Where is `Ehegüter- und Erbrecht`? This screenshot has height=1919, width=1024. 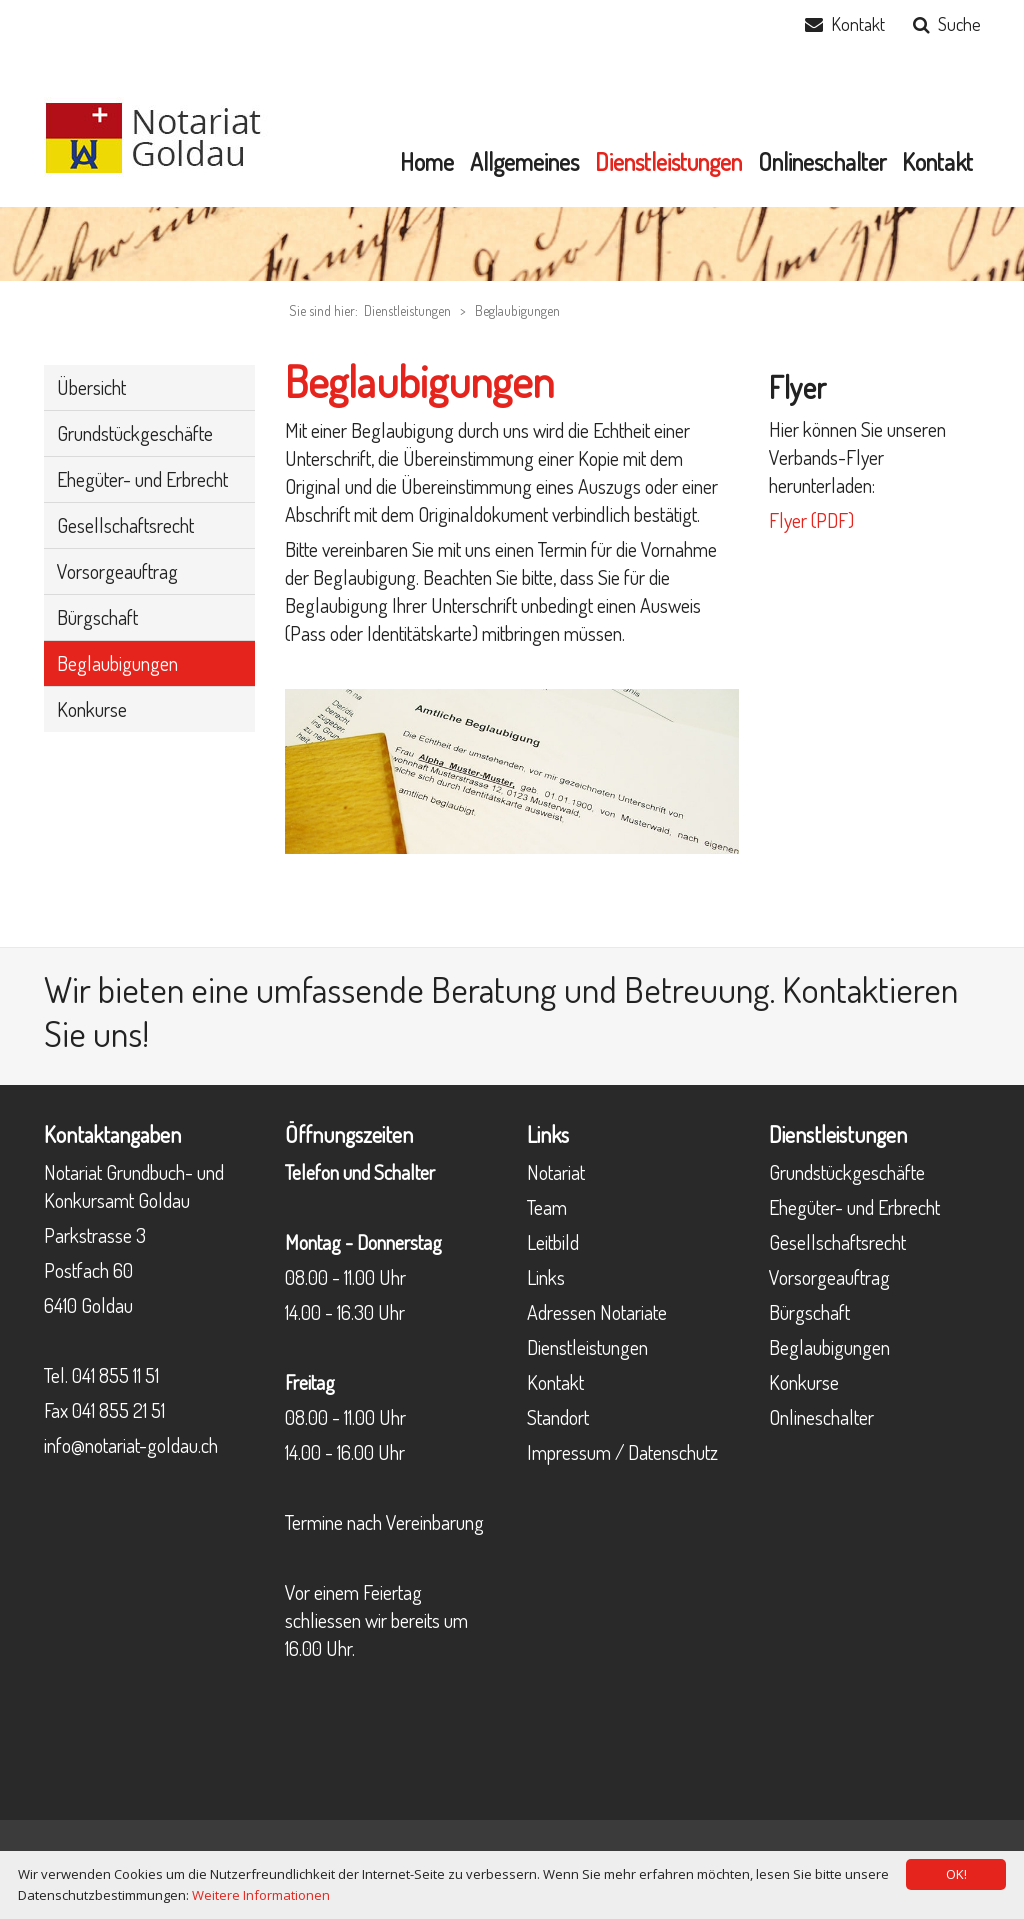
Ehegüter- und Erbrecht is located at coordinates (854, 1207).